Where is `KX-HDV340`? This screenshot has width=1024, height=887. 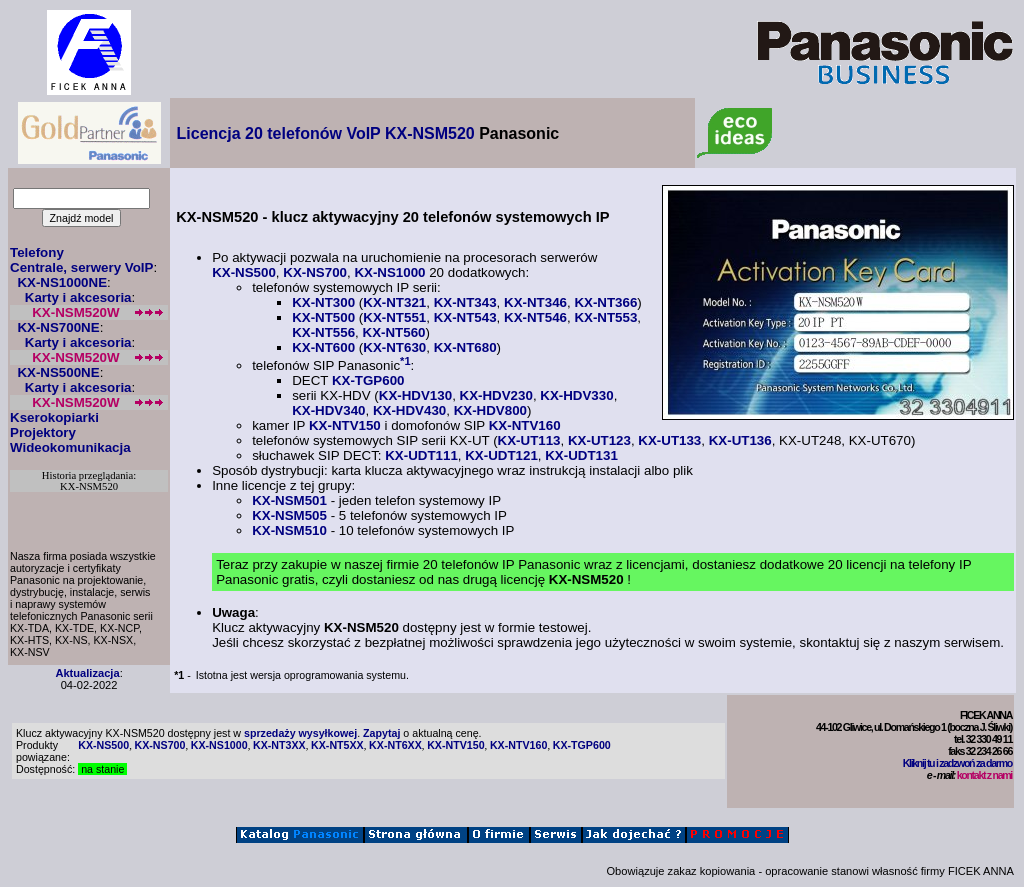
KX-HDV340 is located at coordinates (328, 410).